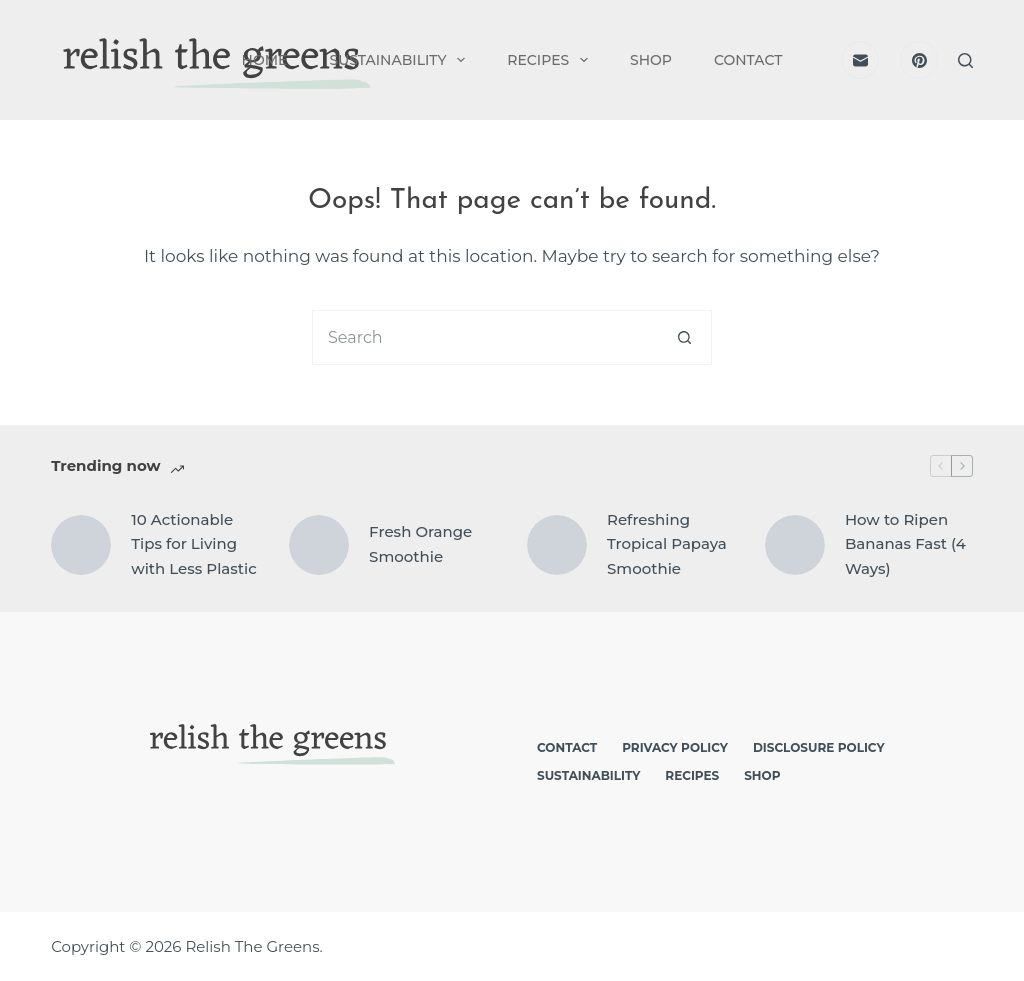 Image resolution: width=1024 pixels, height=981 pixels. I want to click on [logo], so click(212, 60).